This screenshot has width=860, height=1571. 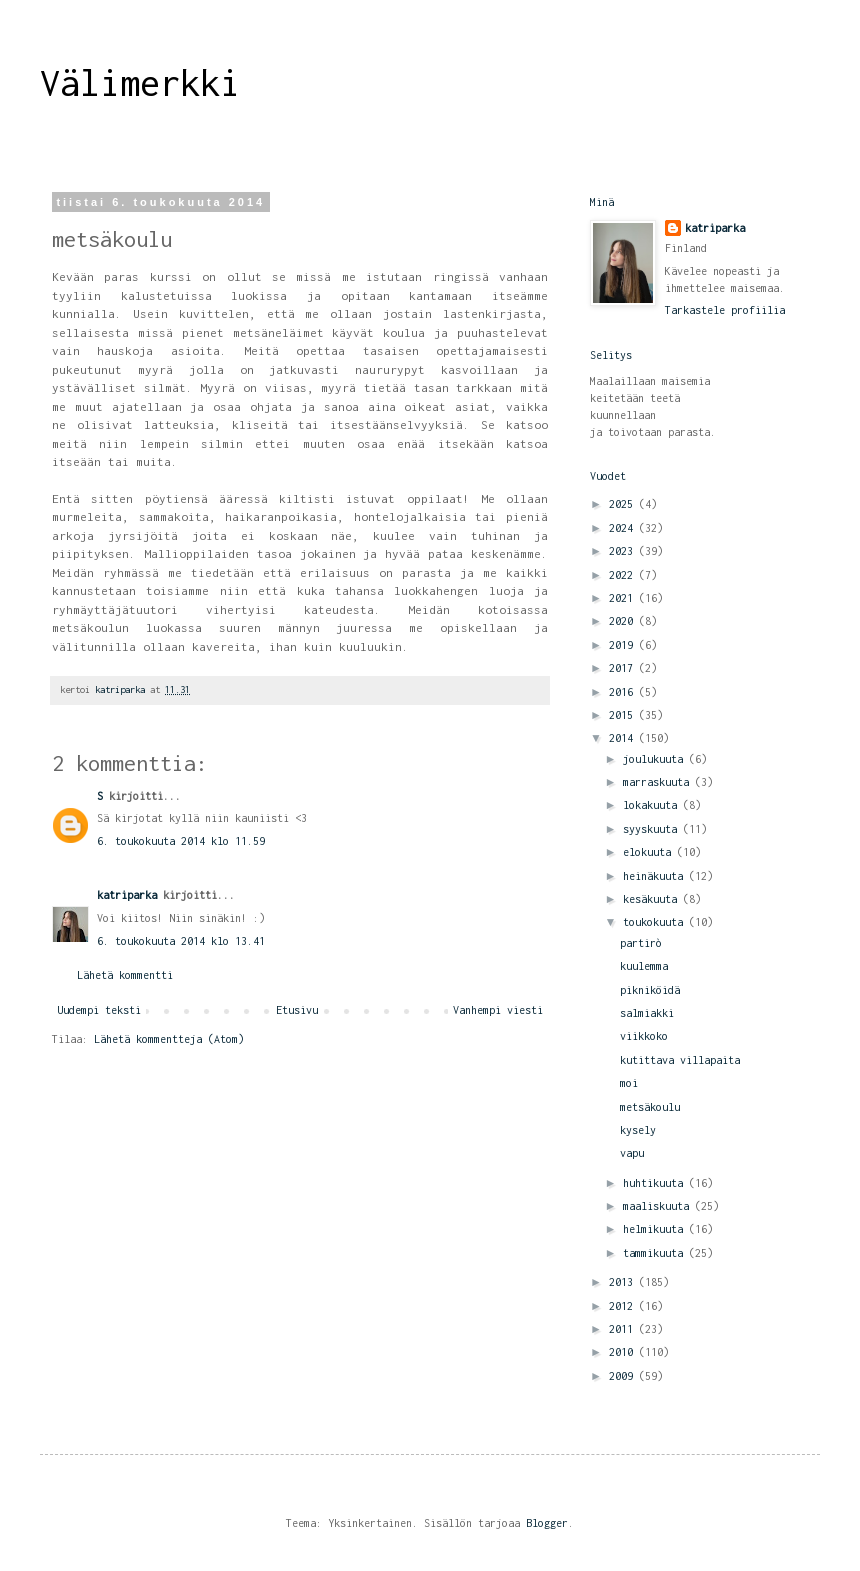 What do you see at coordinates (656, 1229) in the screenshot?
I see `helmikuuta` at bounding box center [656, 1229].